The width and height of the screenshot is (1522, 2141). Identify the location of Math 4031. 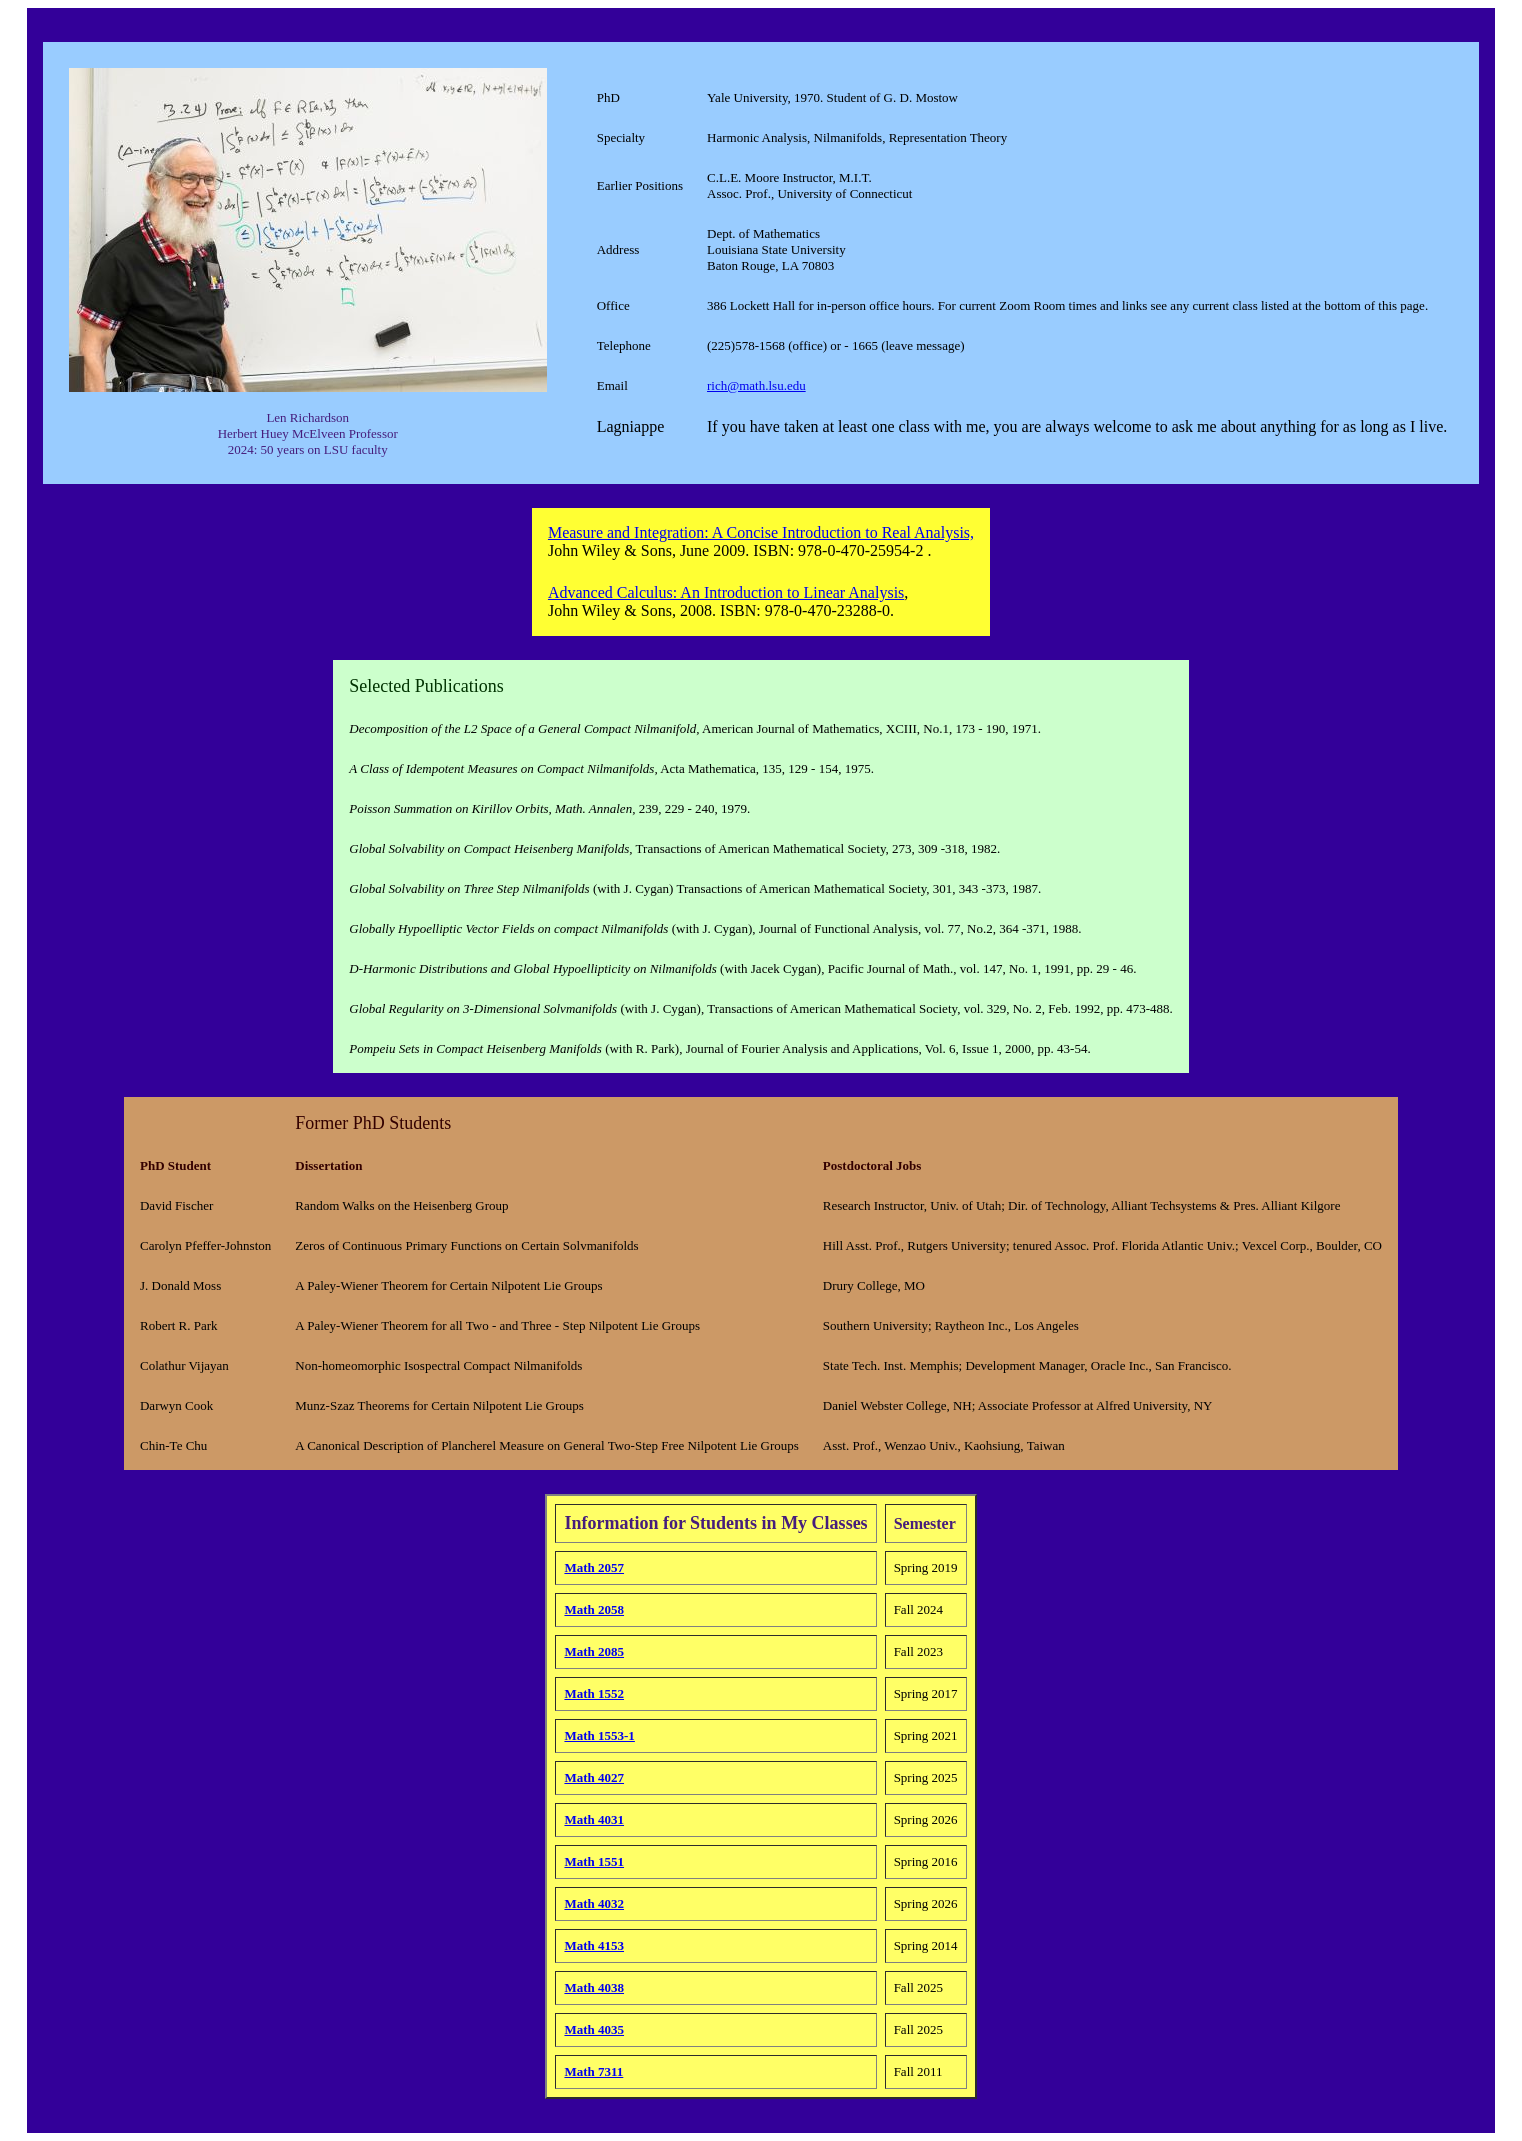
(594, 1819).